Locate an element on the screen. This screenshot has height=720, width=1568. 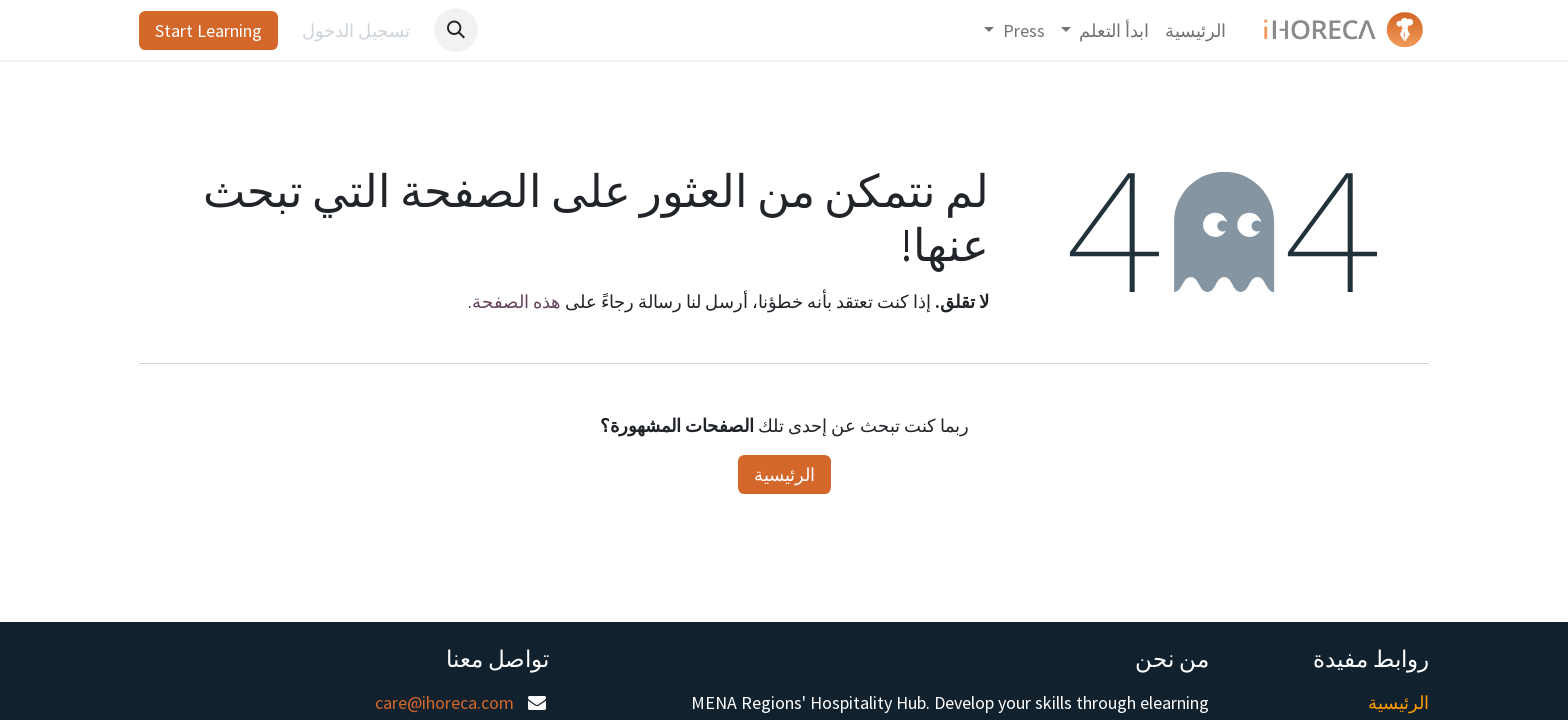
Start Learning is located at coordinates (208, 30).